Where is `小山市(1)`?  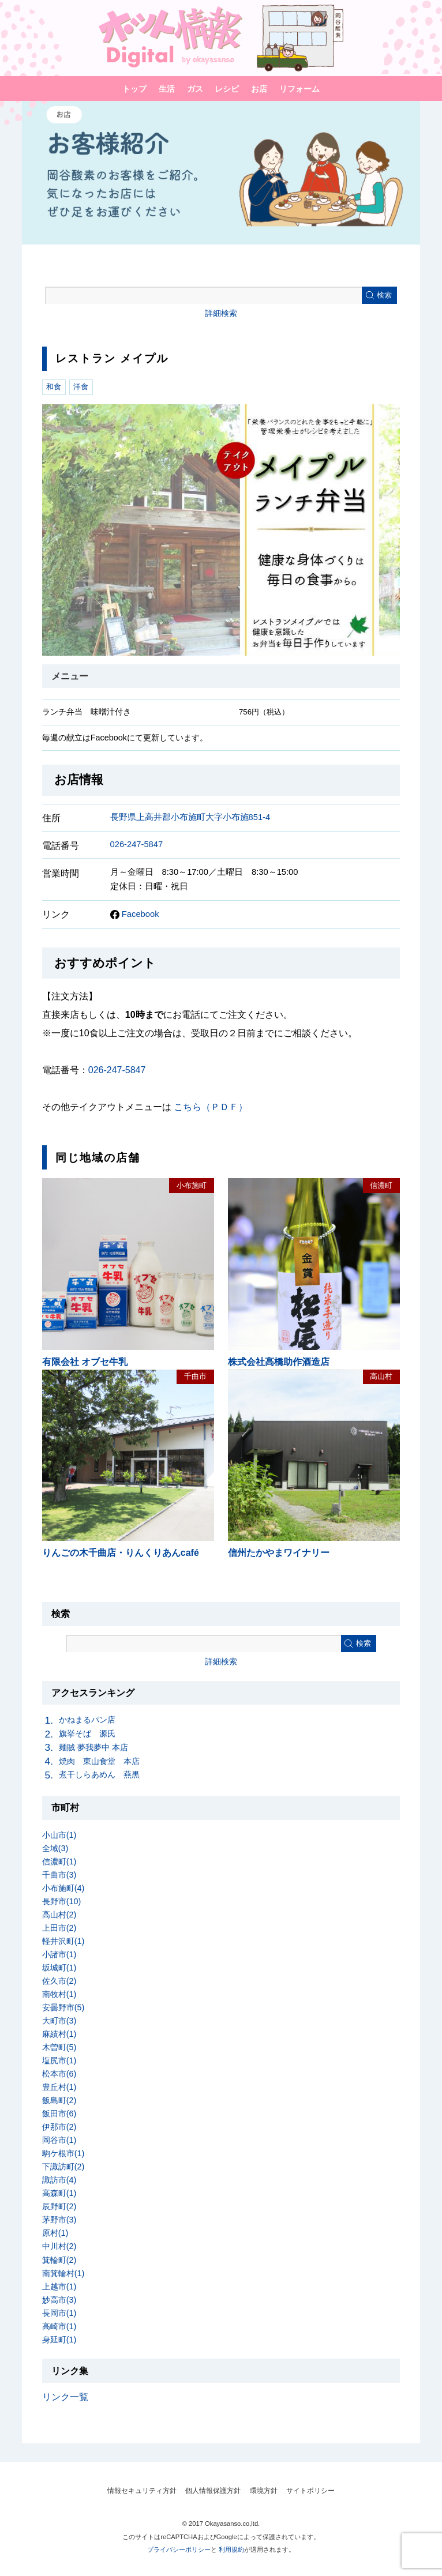 小山市(1) is located at coordinates (59, 1835).